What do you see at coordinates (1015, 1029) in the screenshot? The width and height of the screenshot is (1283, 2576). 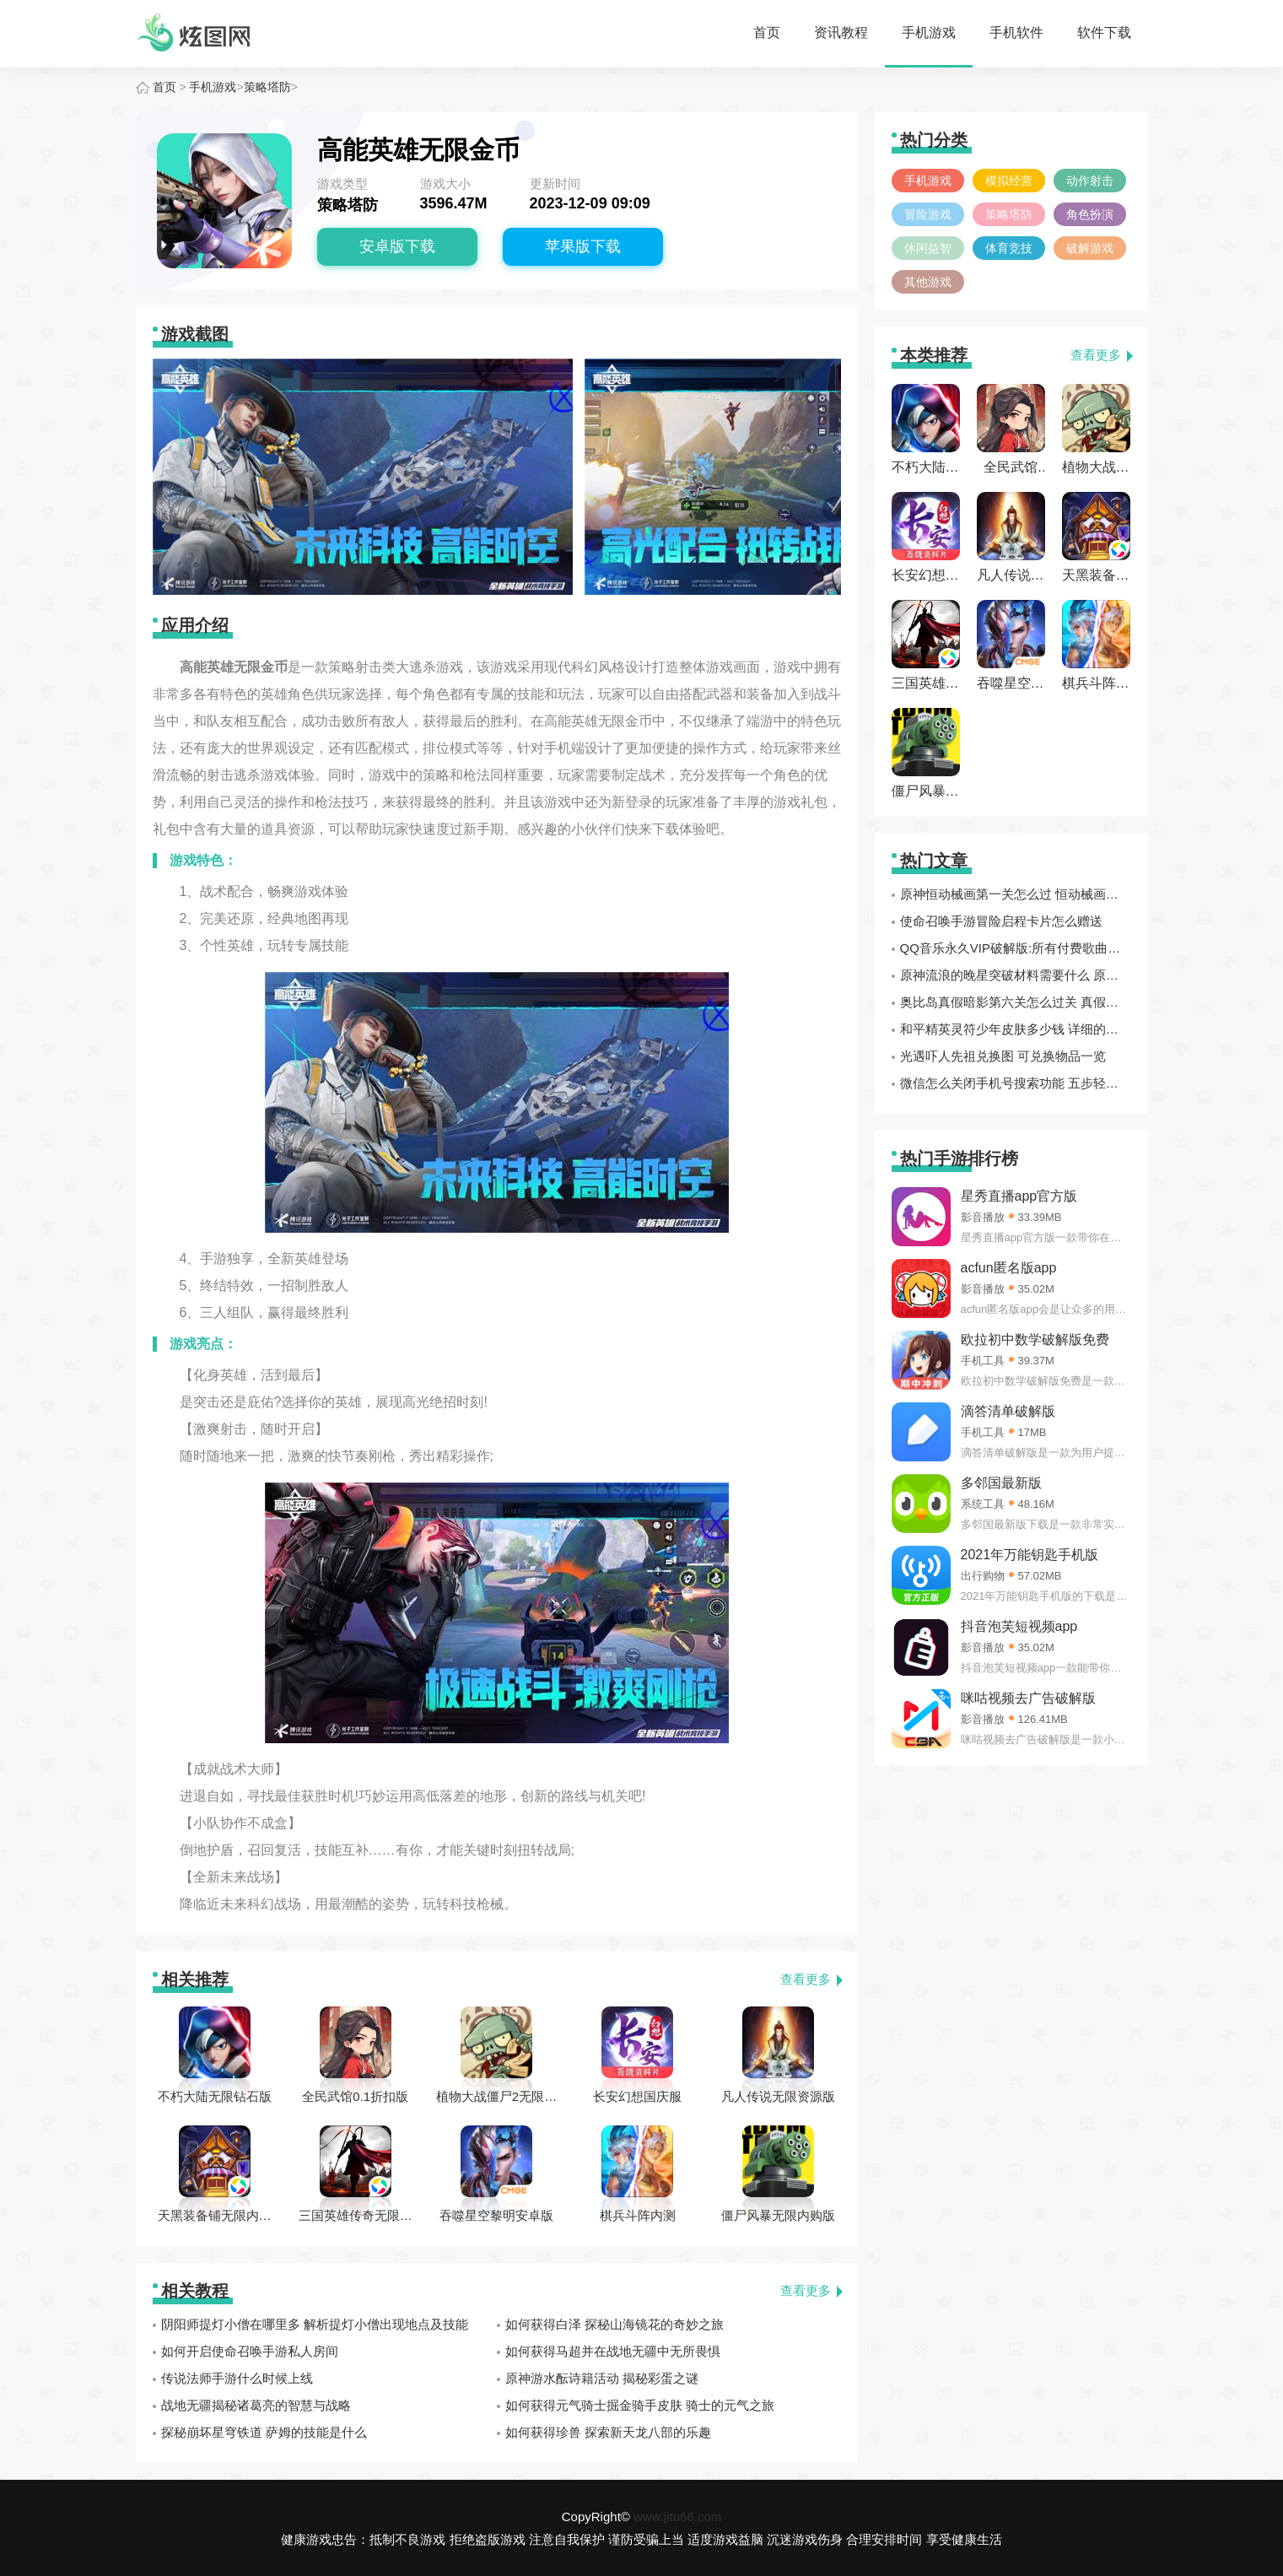 I see `和平精英灵符少年皮肤多少钱 详细的价格一览` at bounding box center [1015, 1029].